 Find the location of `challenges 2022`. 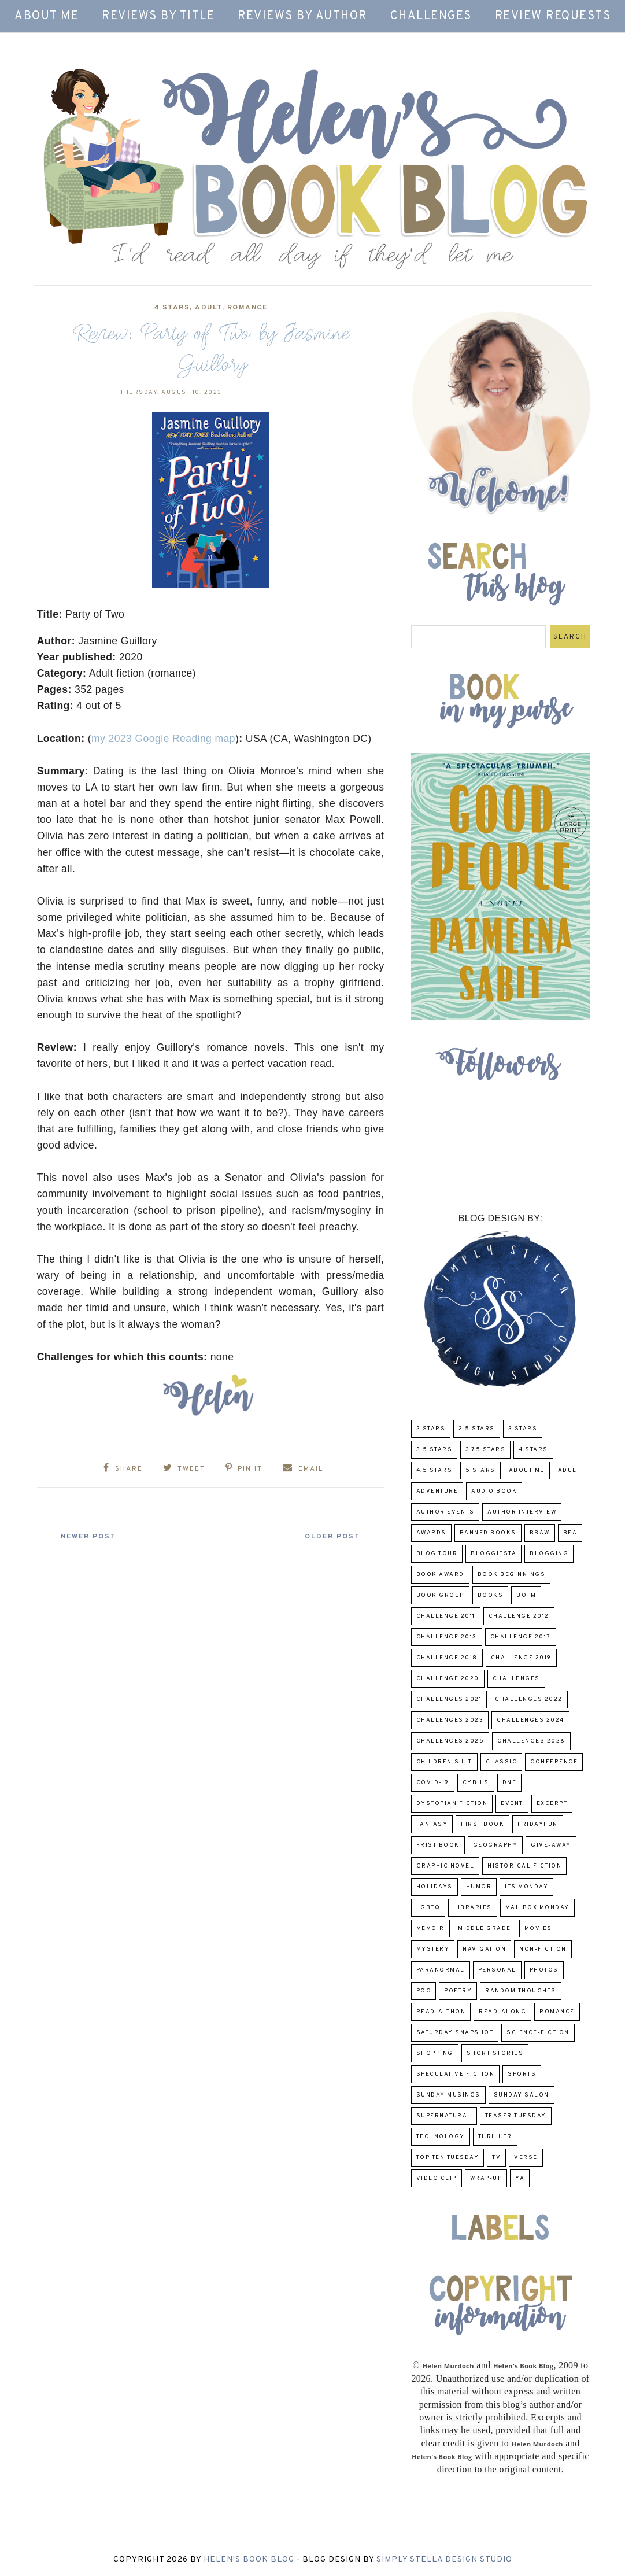

challenges 2022 is located at coordinates (529, 1699).